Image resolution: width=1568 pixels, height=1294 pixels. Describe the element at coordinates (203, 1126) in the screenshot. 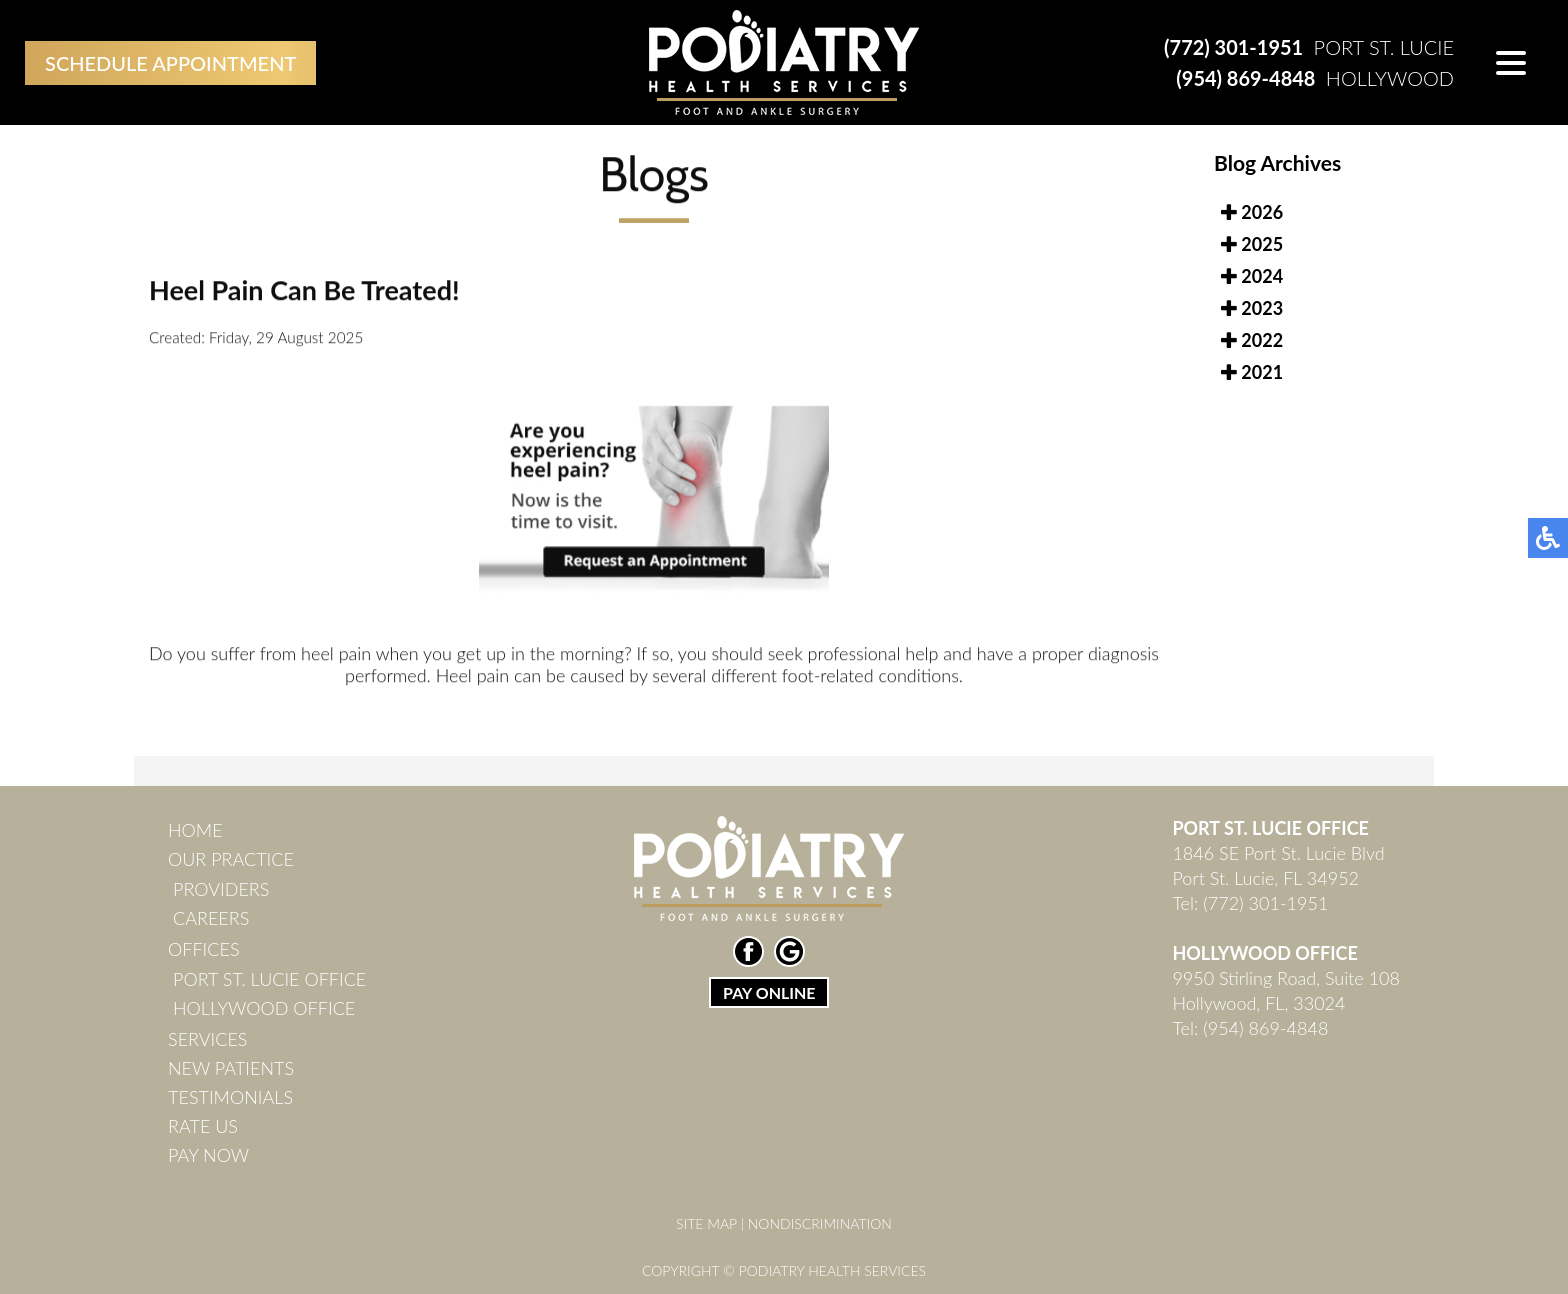

I see `Rate Us` at that location.